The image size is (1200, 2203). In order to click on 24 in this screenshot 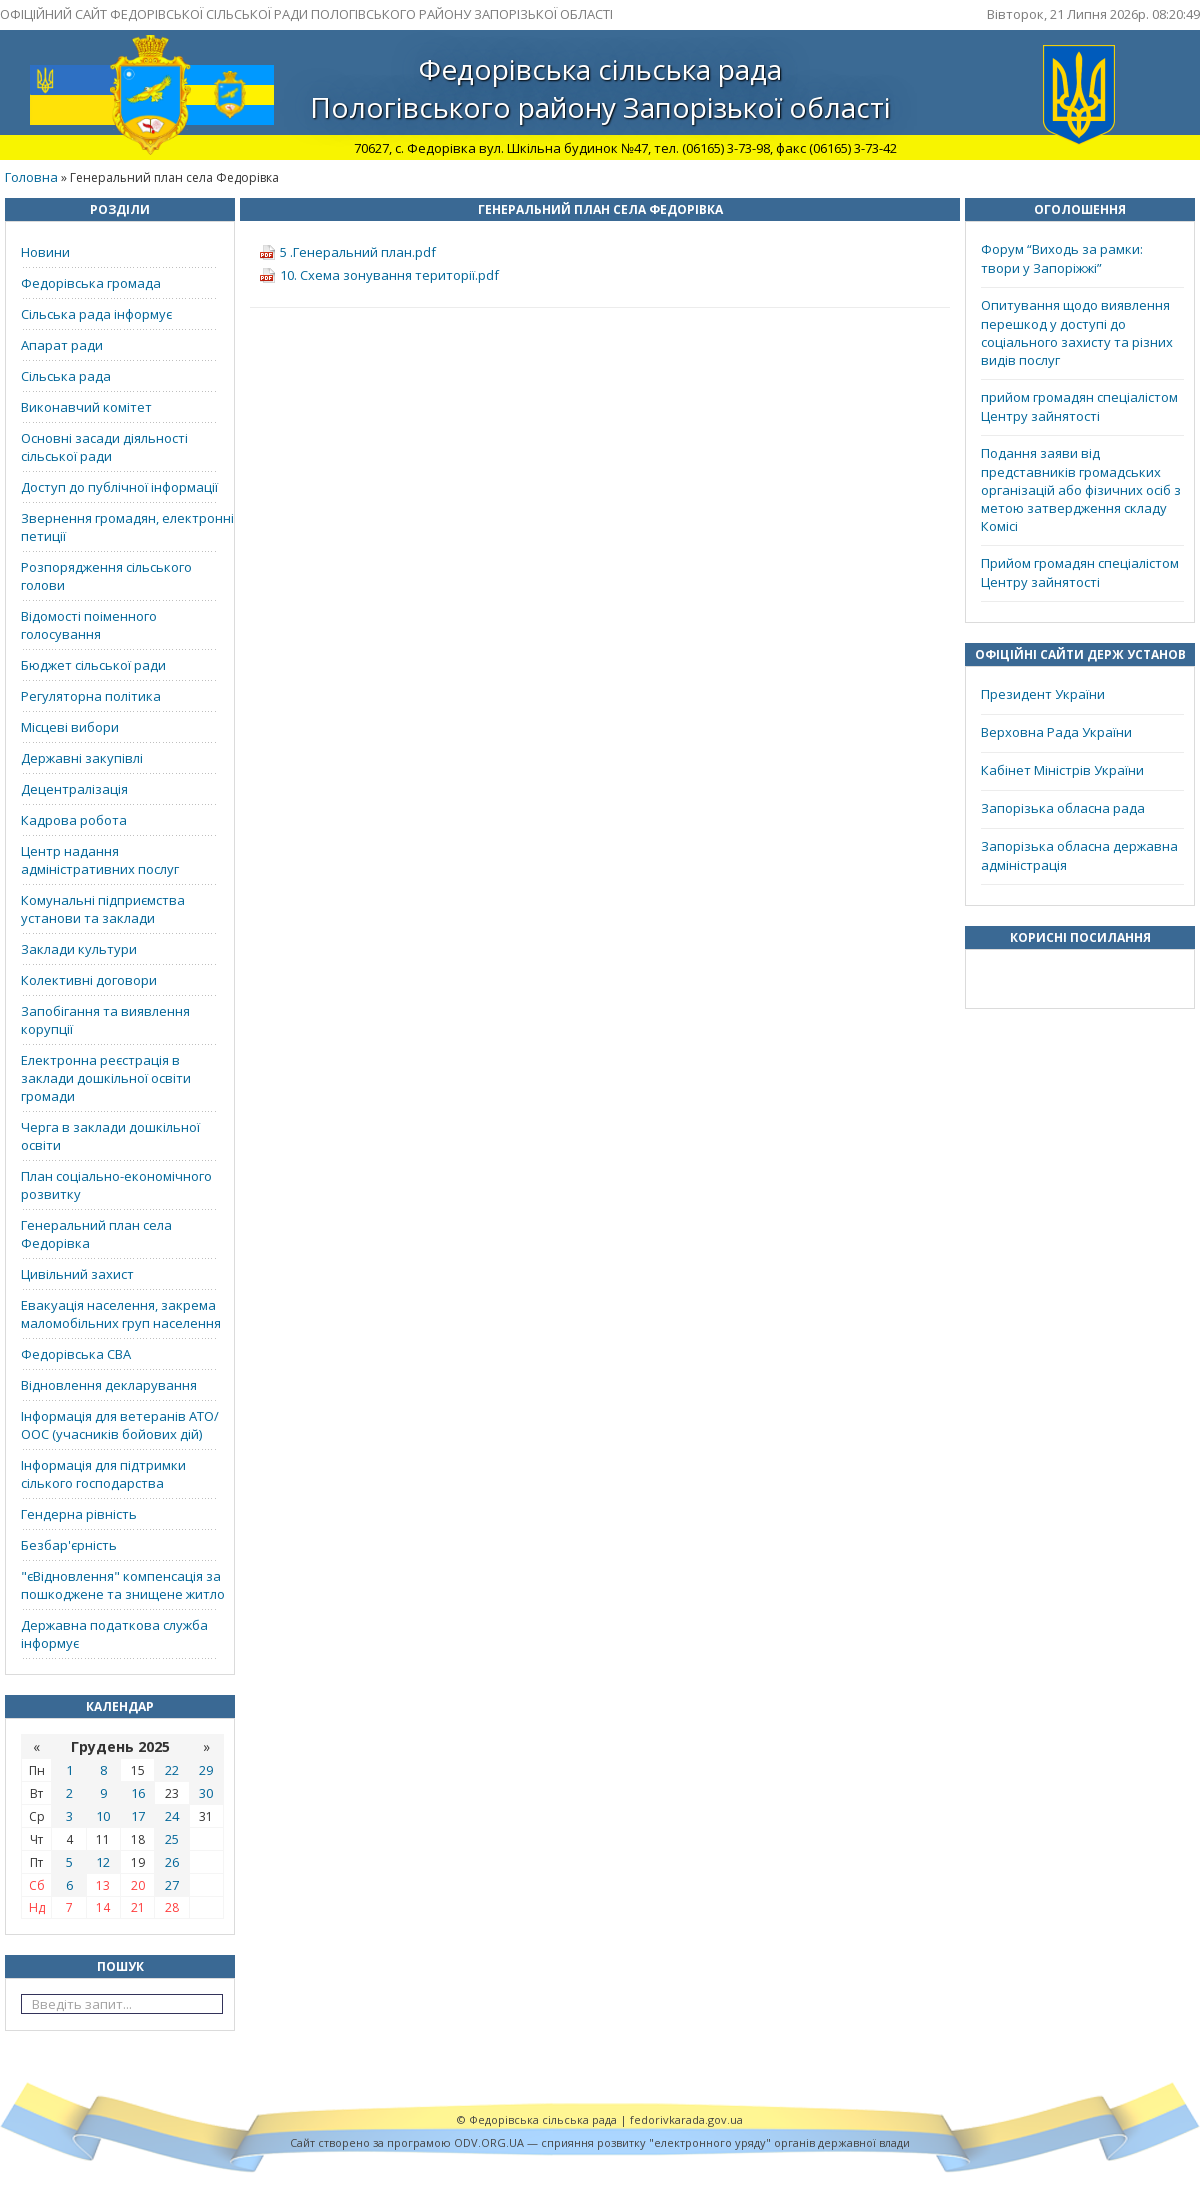, I will do `click(172, 1816)`.